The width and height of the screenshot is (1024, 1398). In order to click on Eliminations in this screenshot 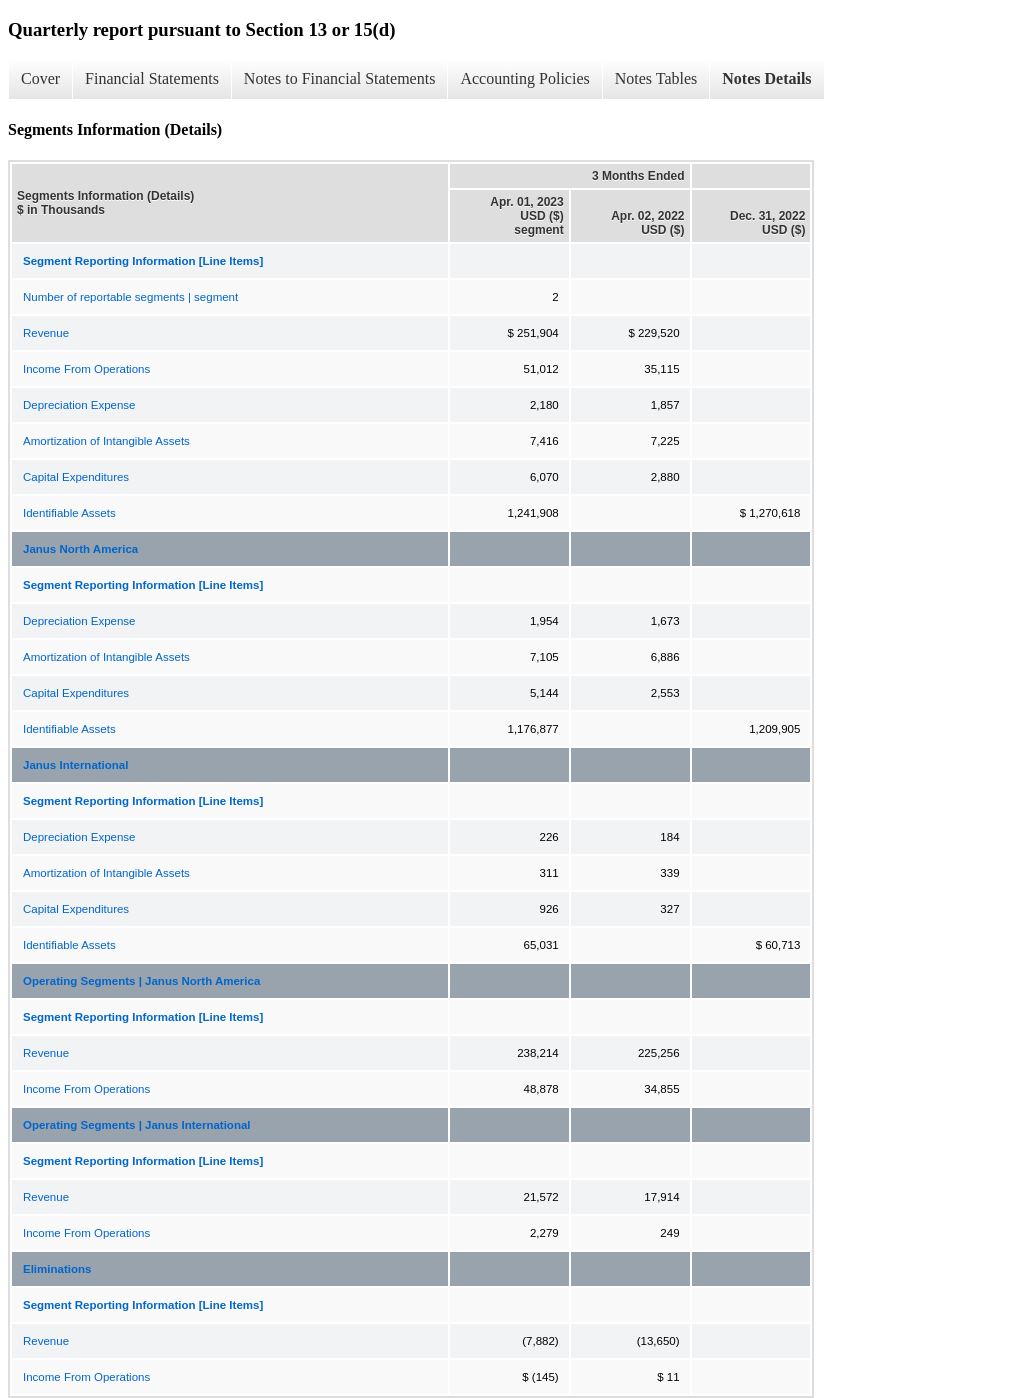, I will do `click(57, 1269)`.